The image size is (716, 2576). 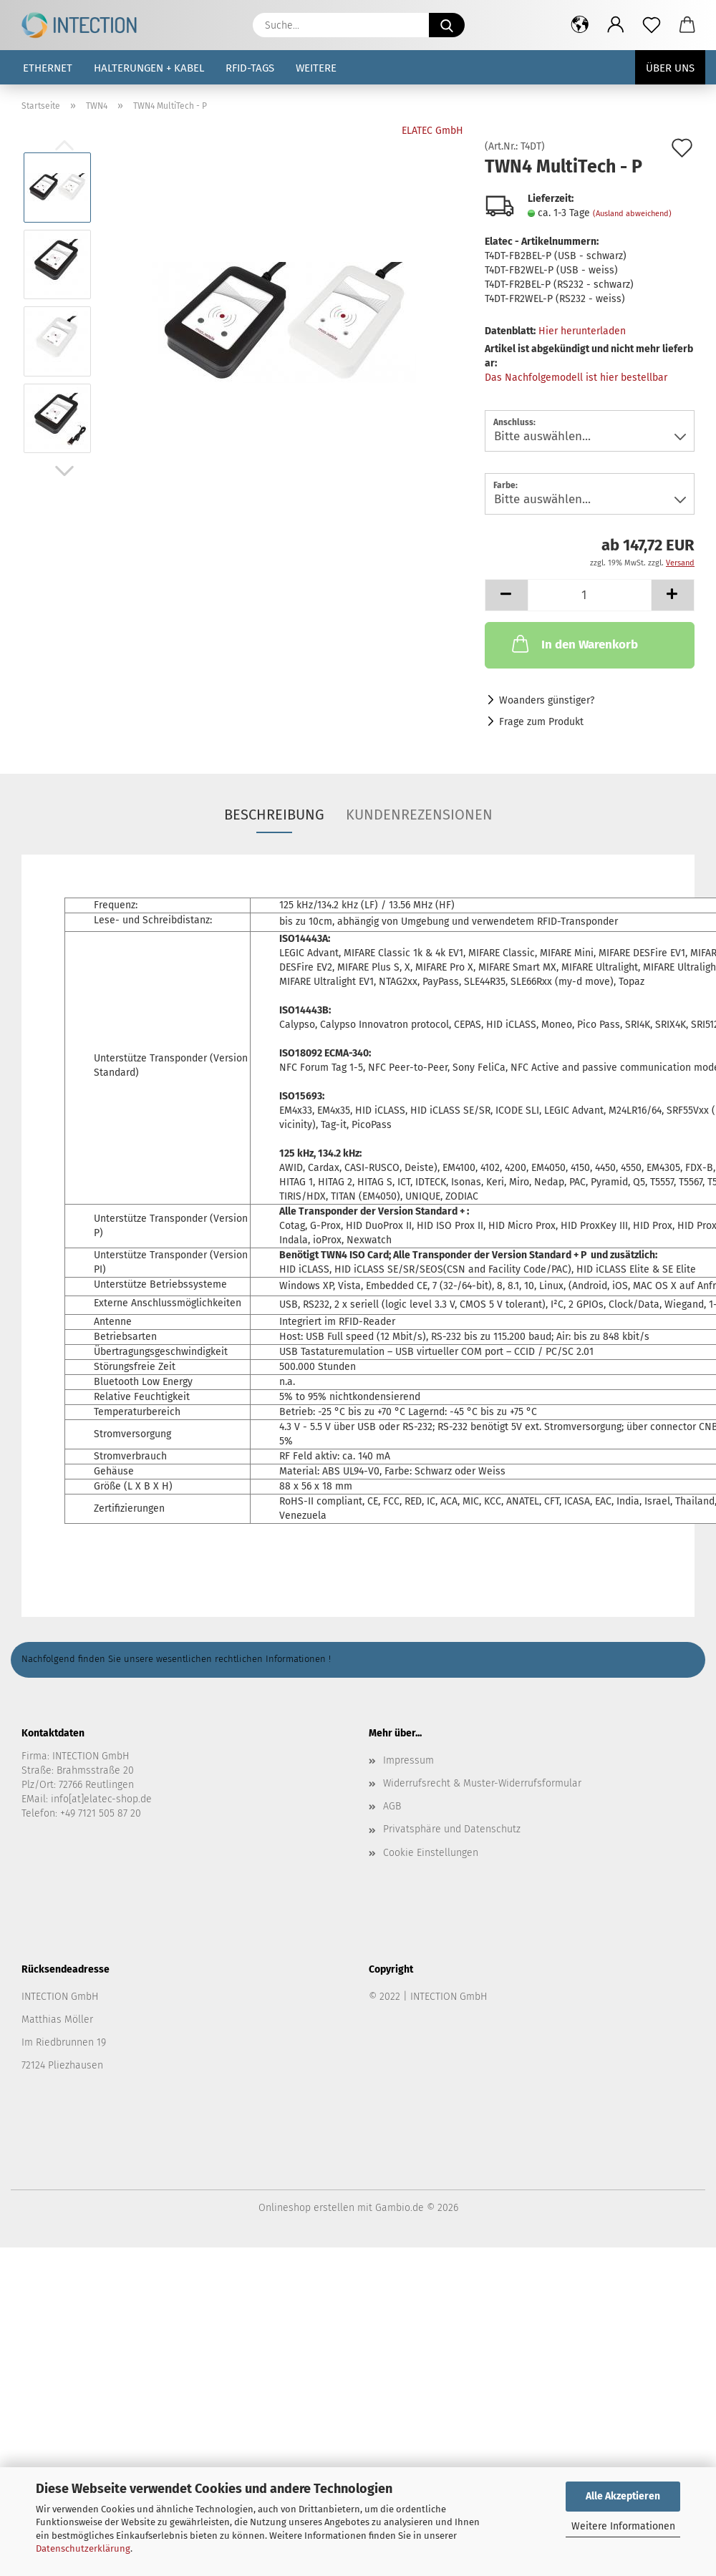 I want to click on Kundenrezensionen, so click(x=419, y=814).